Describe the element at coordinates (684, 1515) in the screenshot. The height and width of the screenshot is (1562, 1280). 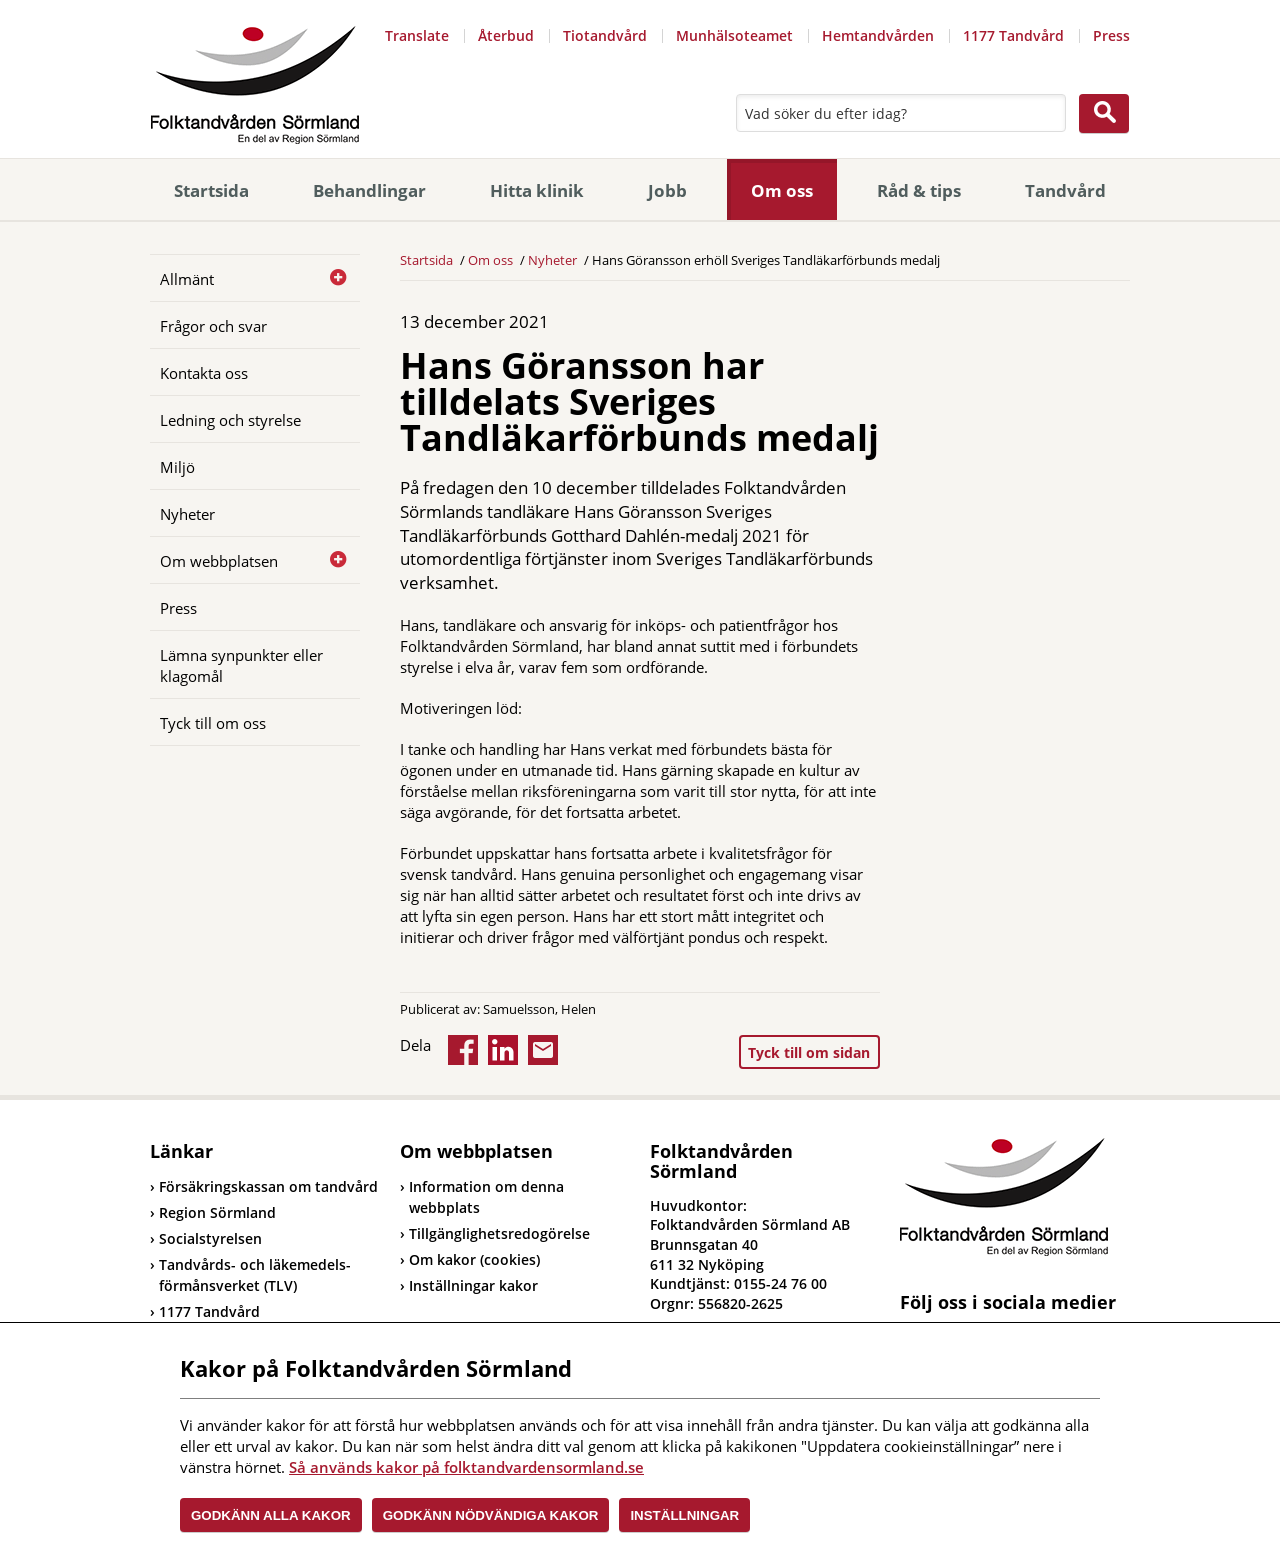
I see `Inställningar` at that location.